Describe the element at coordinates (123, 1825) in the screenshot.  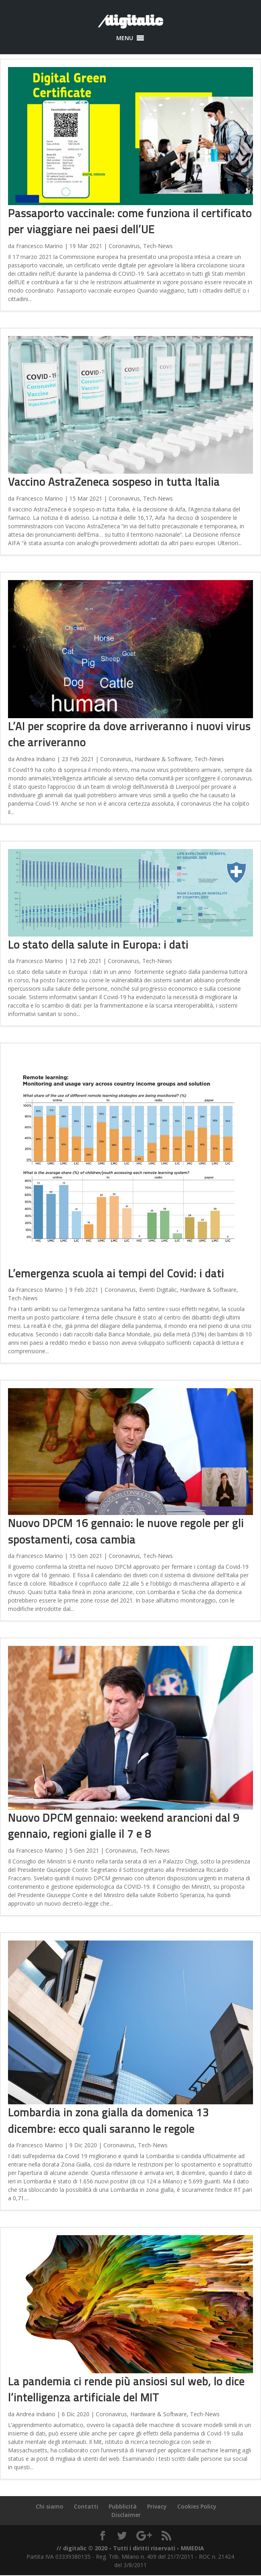
I see `Nuovo DPCM gennaio: weekend arancioni dal 9 gennaio, regioni gialle il 7 e 8` at that location.